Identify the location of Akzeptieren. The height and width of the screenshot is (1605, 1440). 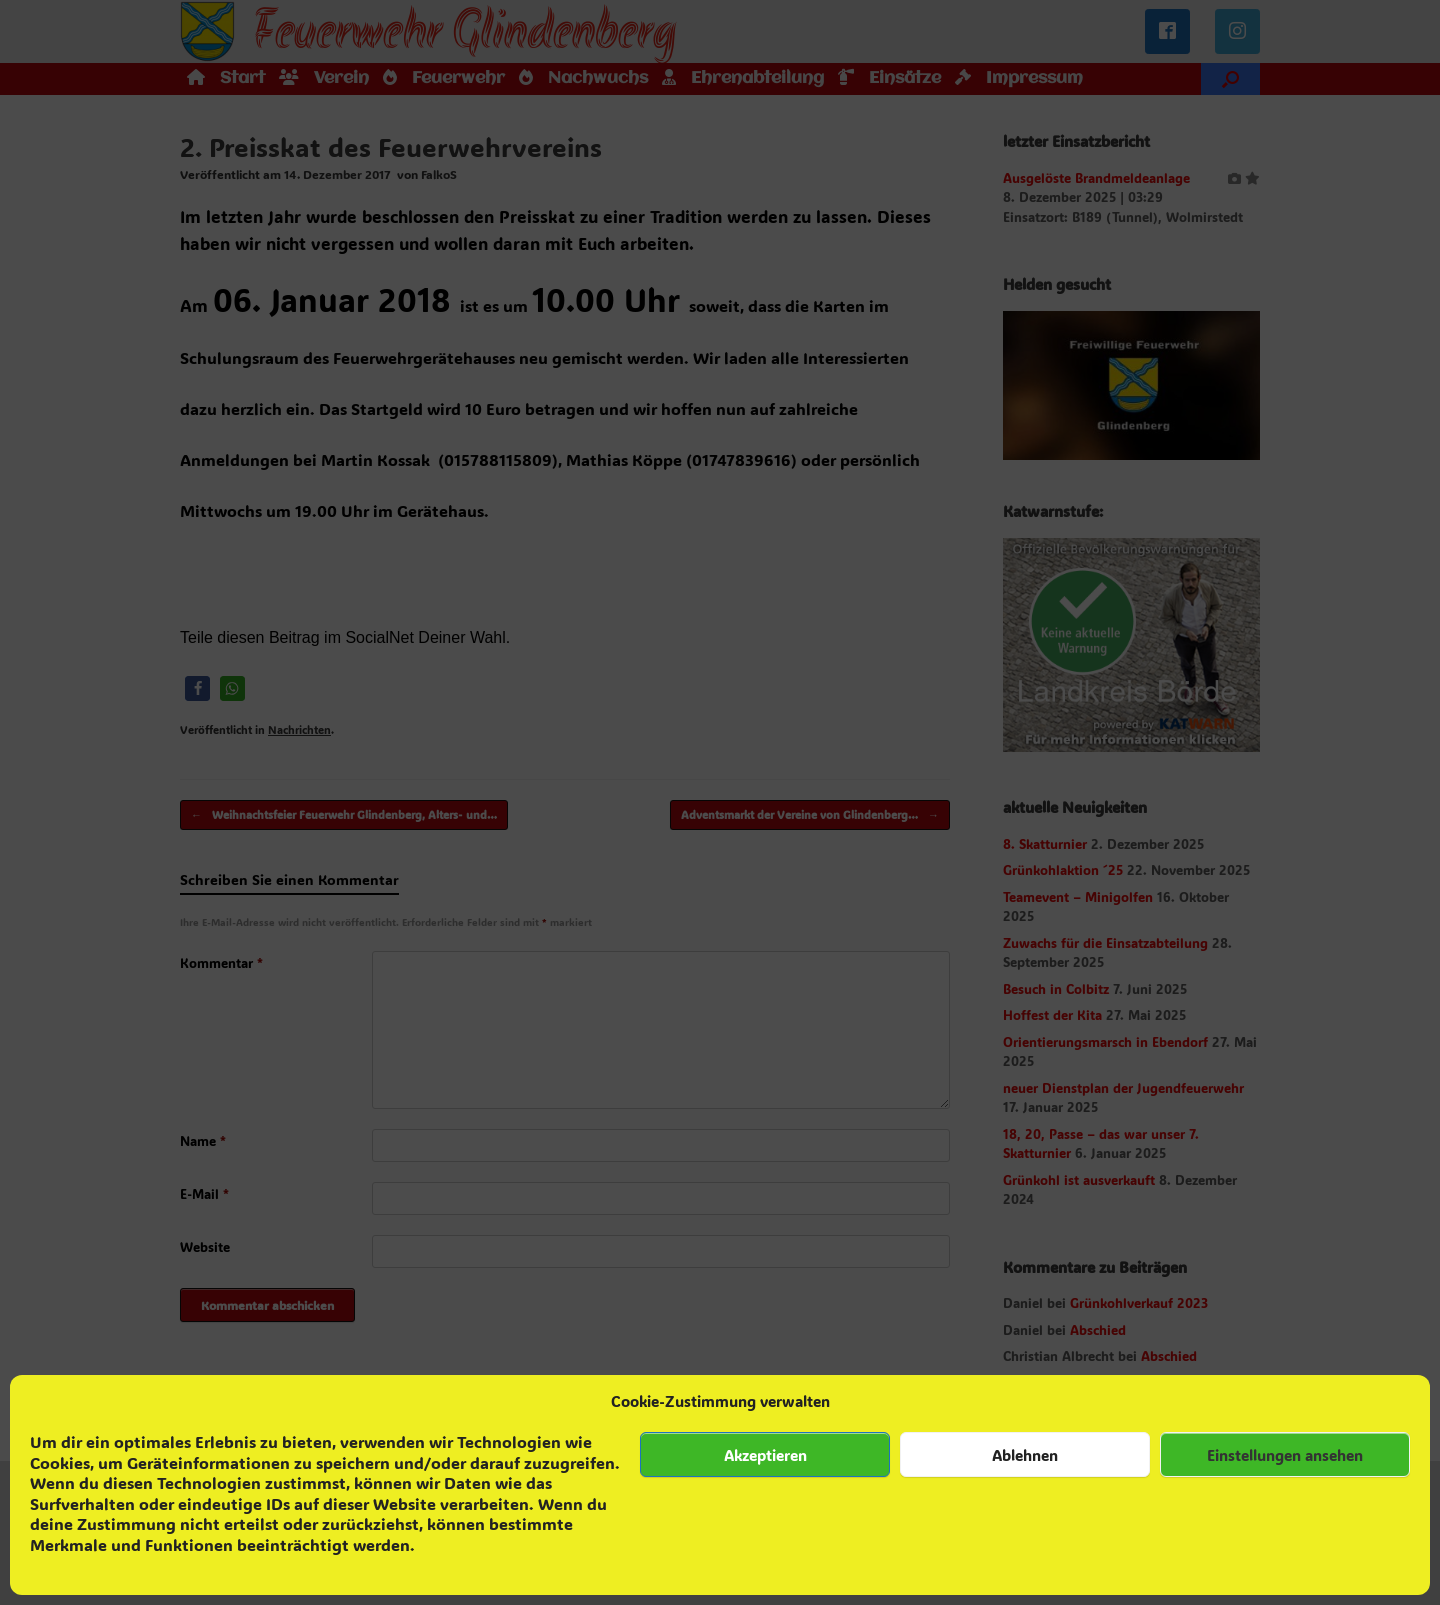
(765, 1455).